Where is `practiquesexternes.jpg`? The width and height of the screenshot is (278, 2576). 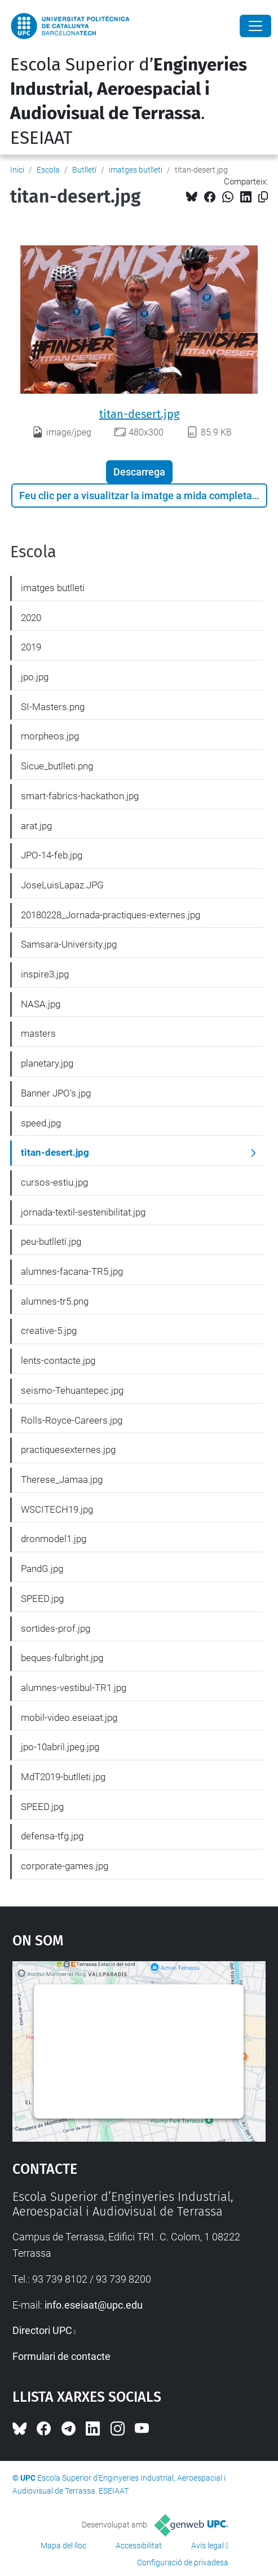 practiquesexternes.jpg is located at coordinates (68, 1449).